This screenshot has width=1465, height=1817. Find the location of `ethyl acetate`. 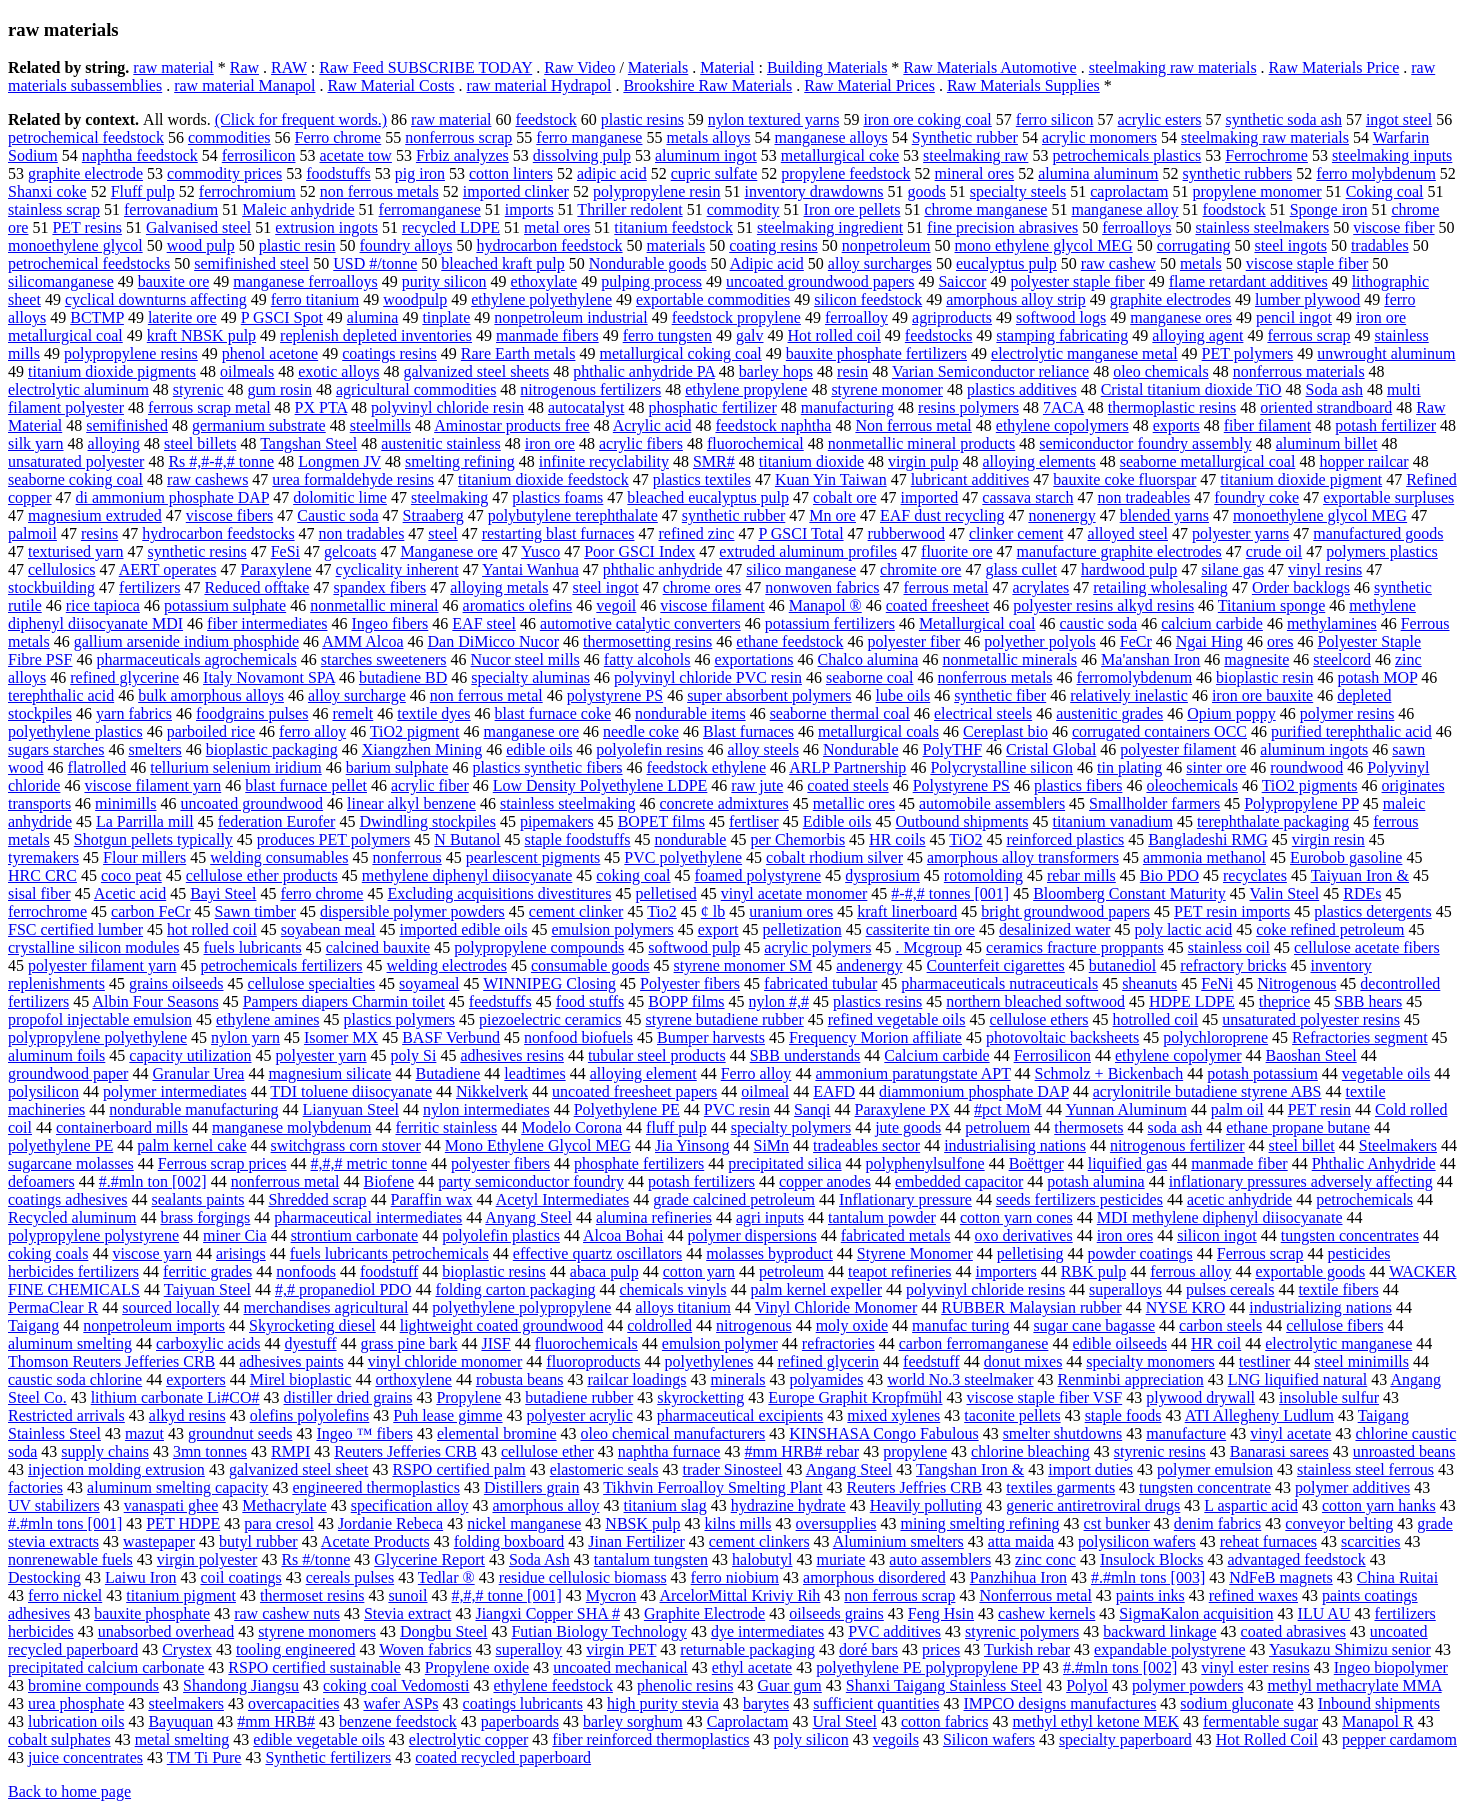

ethyl acetate is located at coordinates (752, 1667).